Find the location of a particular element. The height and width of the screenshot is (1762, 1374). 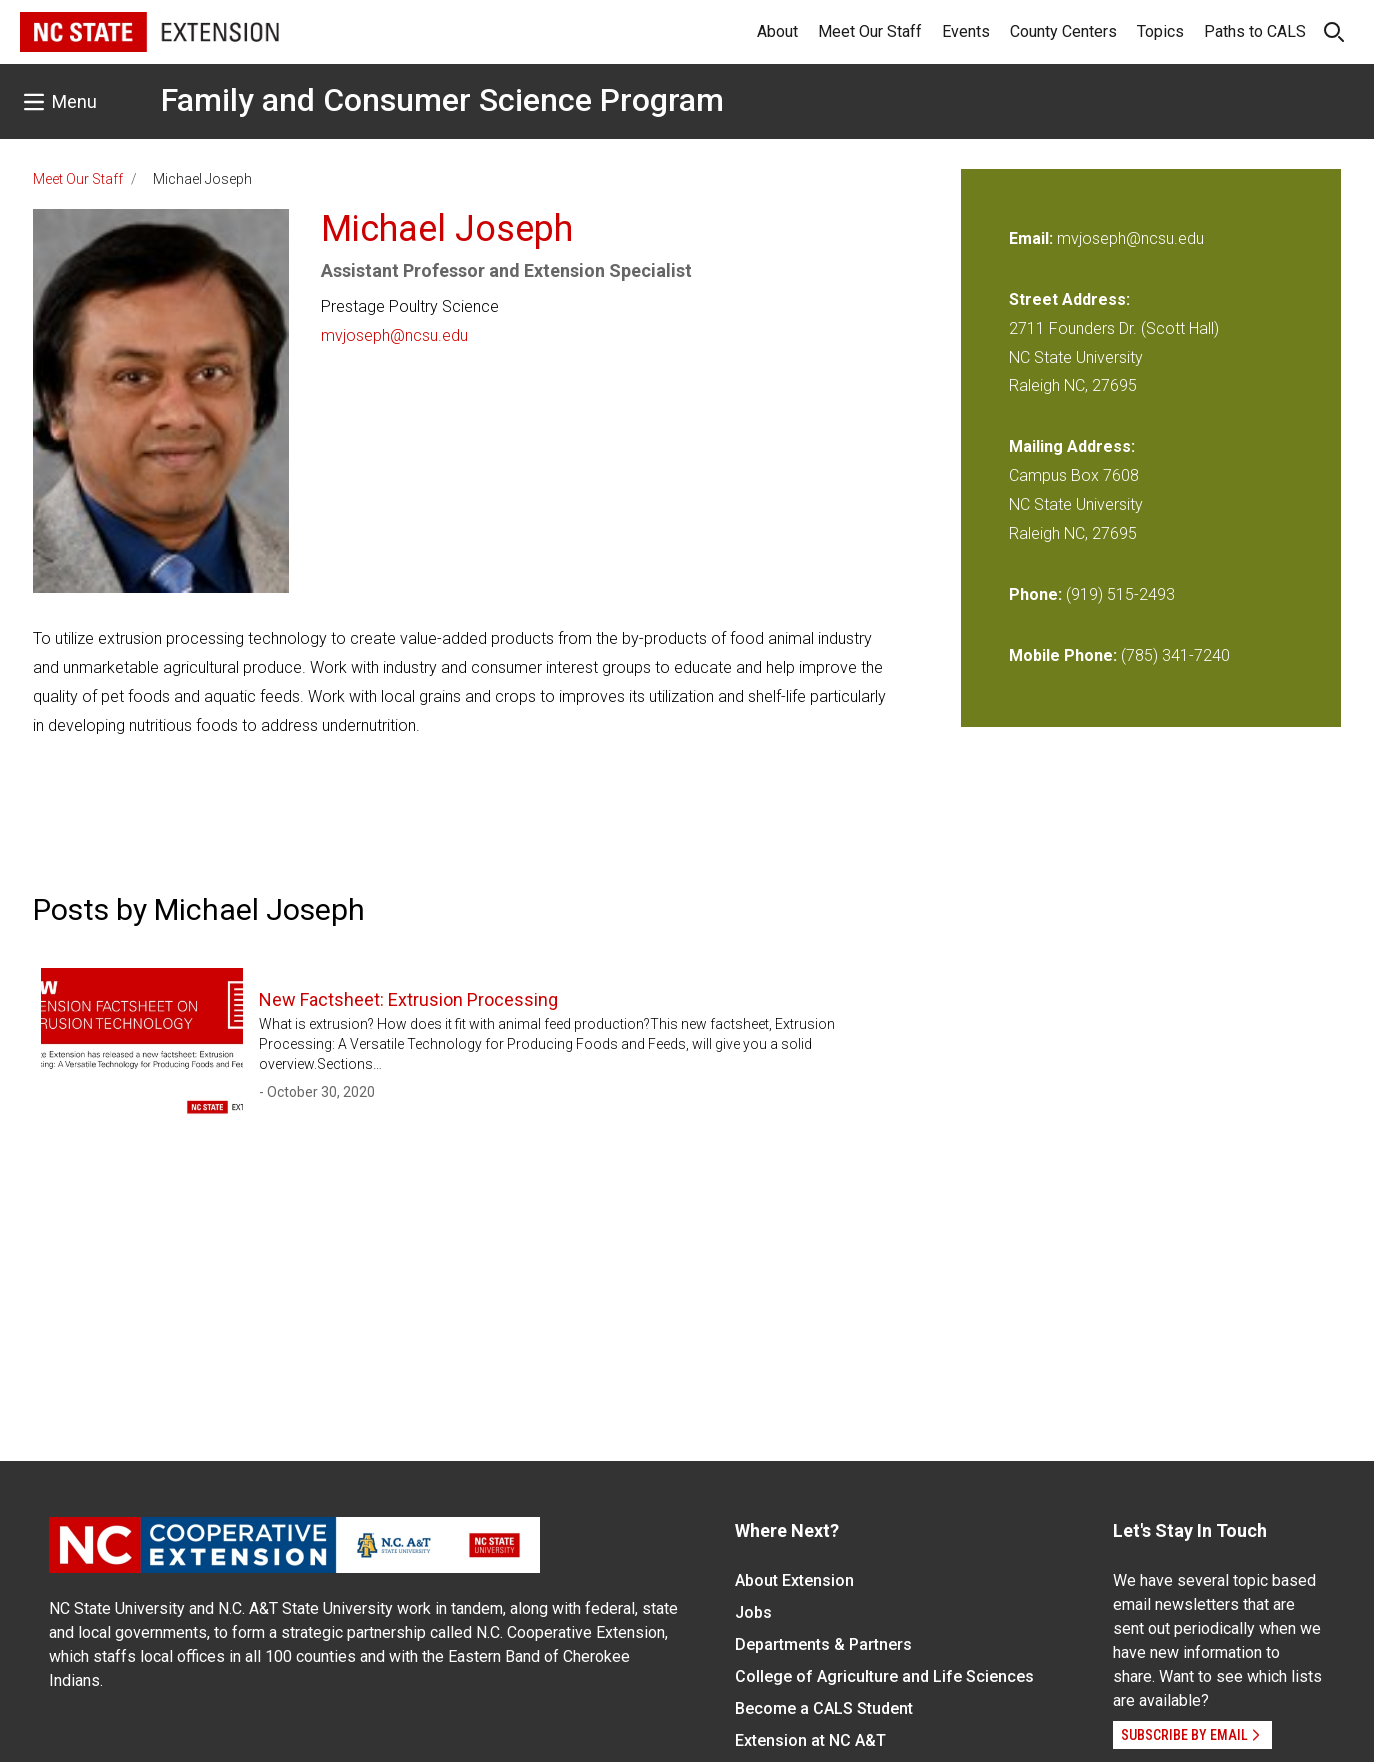

(919) 515-2493 is located at coordinates (1120, 594).